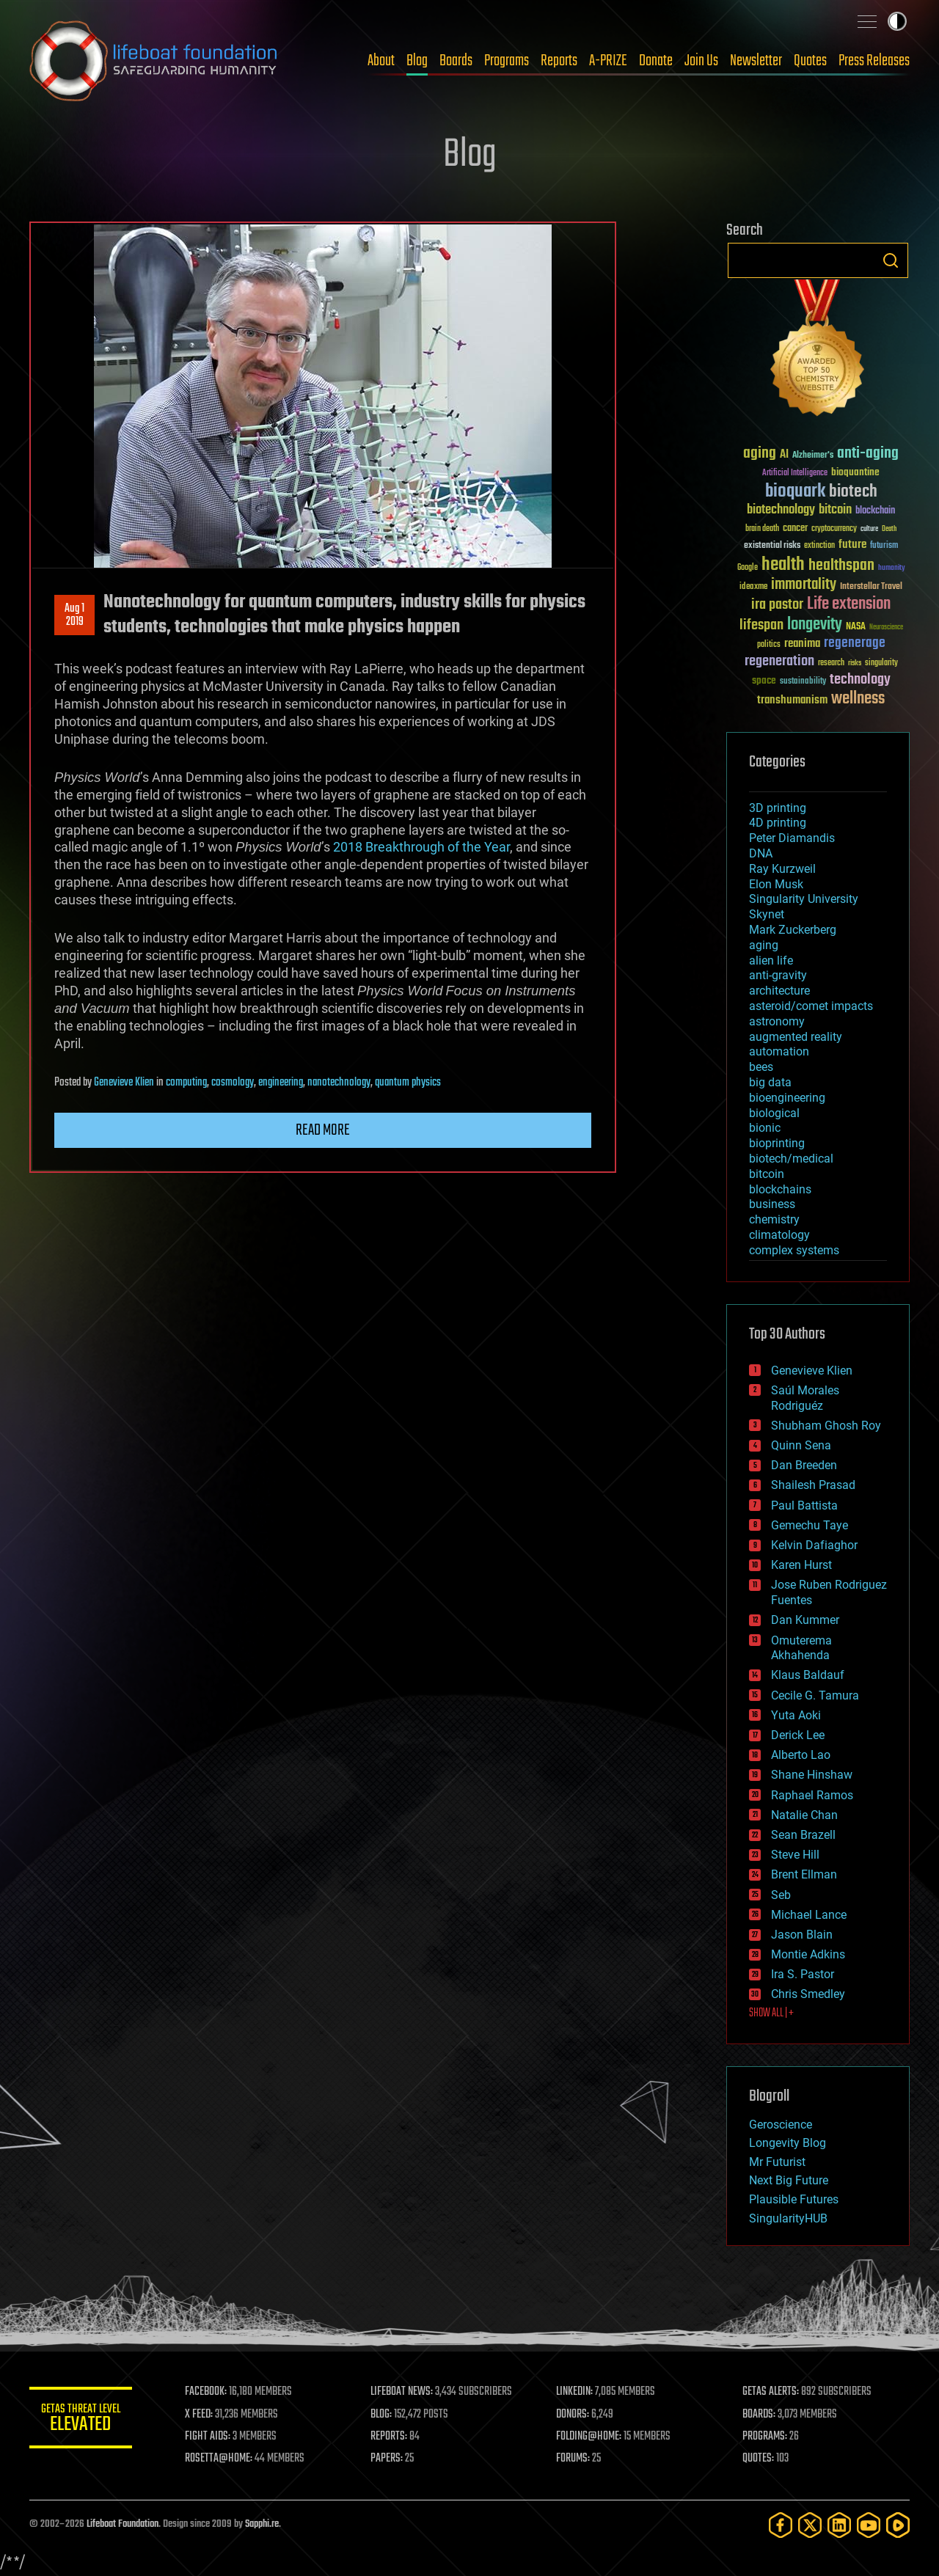 Image resolution: width=939 pixels, height=2576 pixels. I want to click on nanotechnology, so click(338, 1082).